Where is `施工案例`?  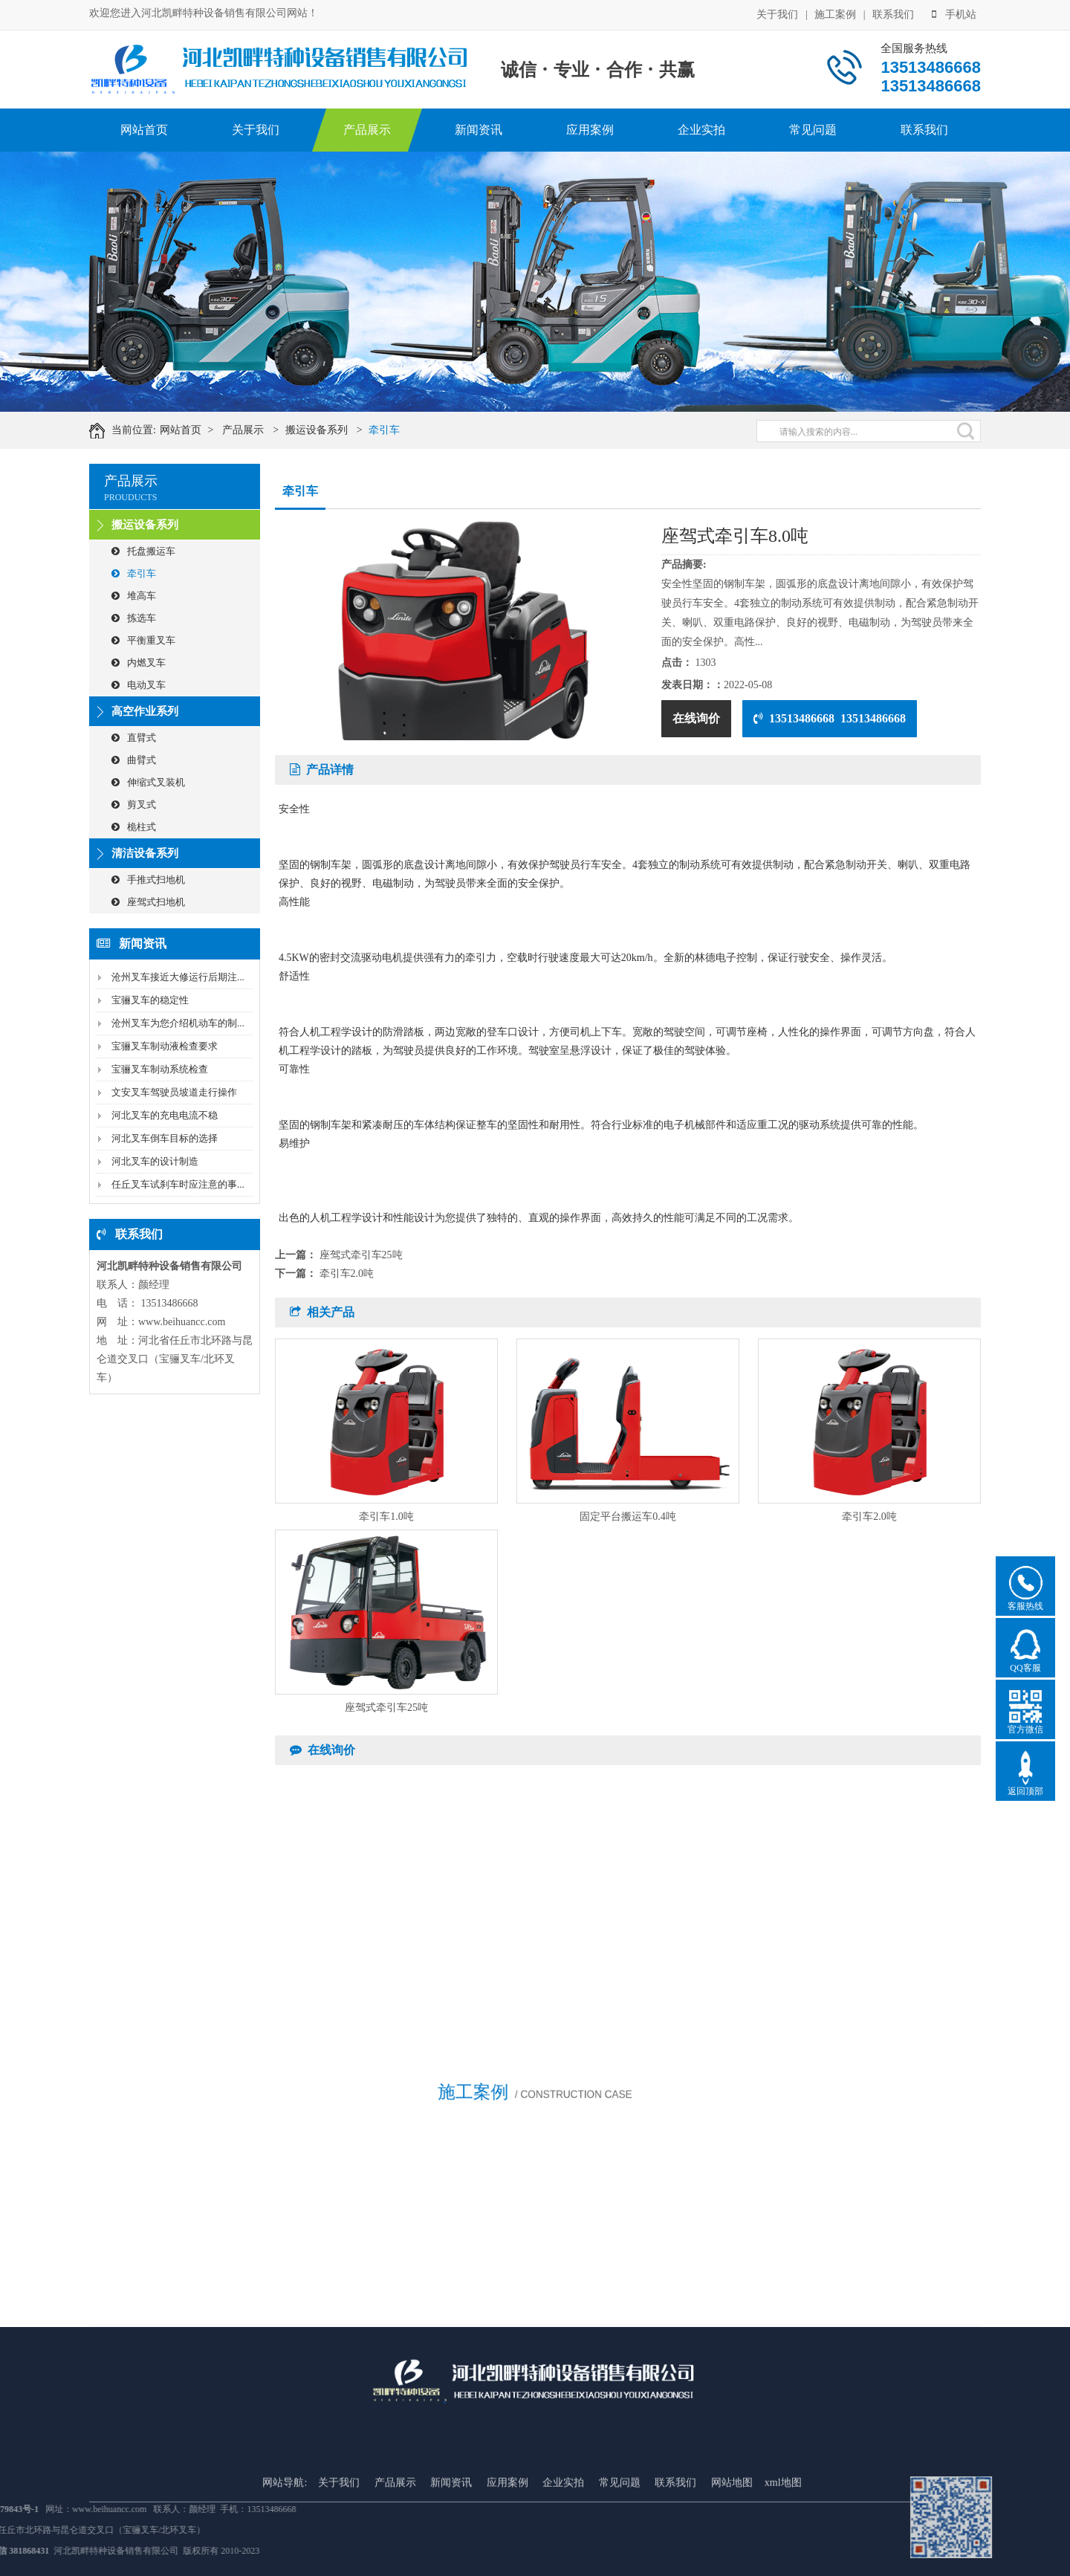 施工案例 is located at coordinates (835, 13).